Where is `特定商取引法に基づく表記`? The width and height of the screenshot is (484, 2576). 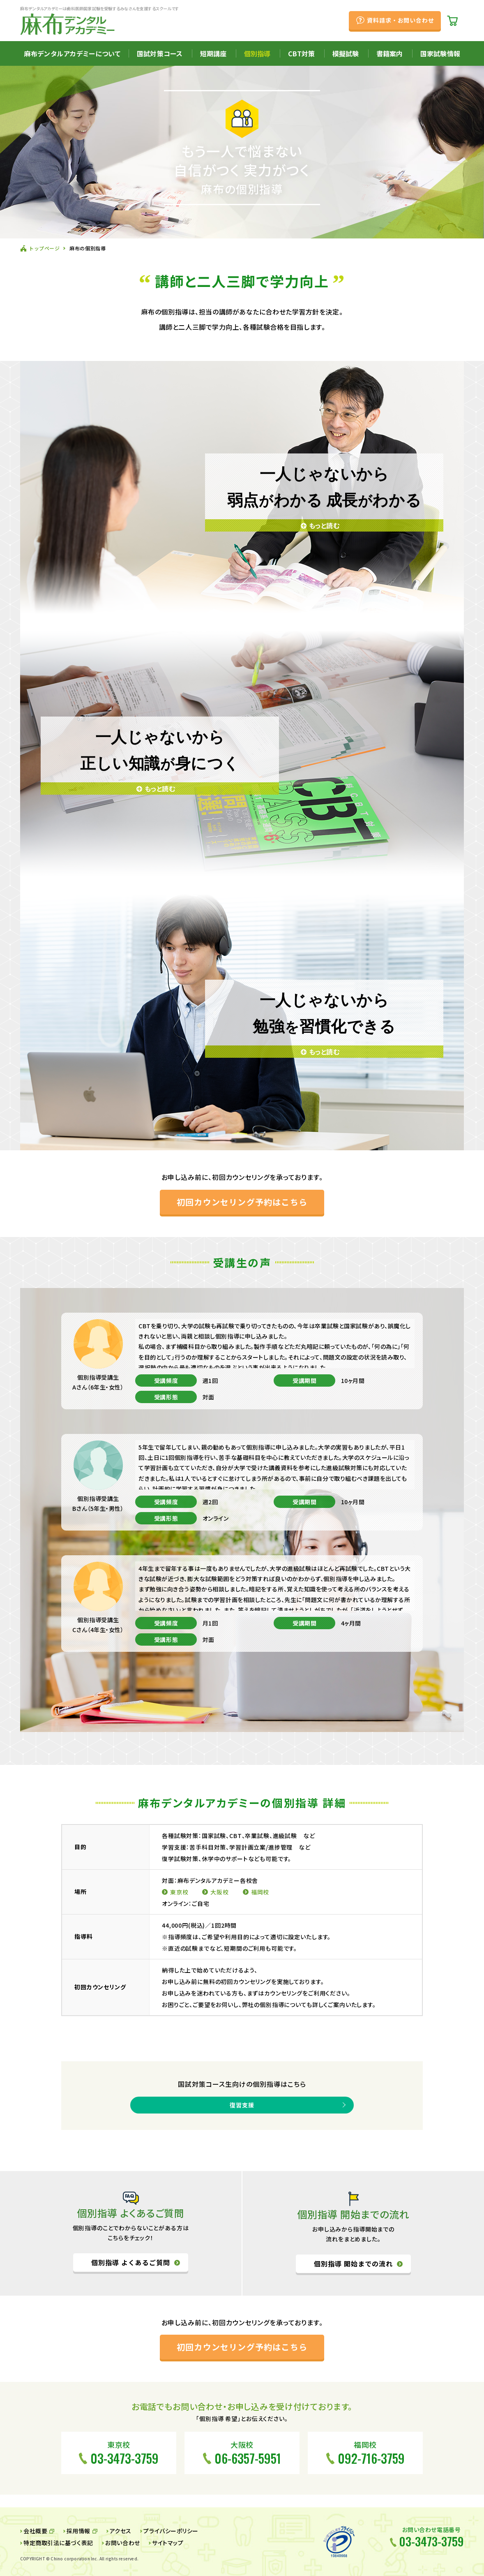
特定商取引法に基づく表記 is located at coordinates (58, 2543).